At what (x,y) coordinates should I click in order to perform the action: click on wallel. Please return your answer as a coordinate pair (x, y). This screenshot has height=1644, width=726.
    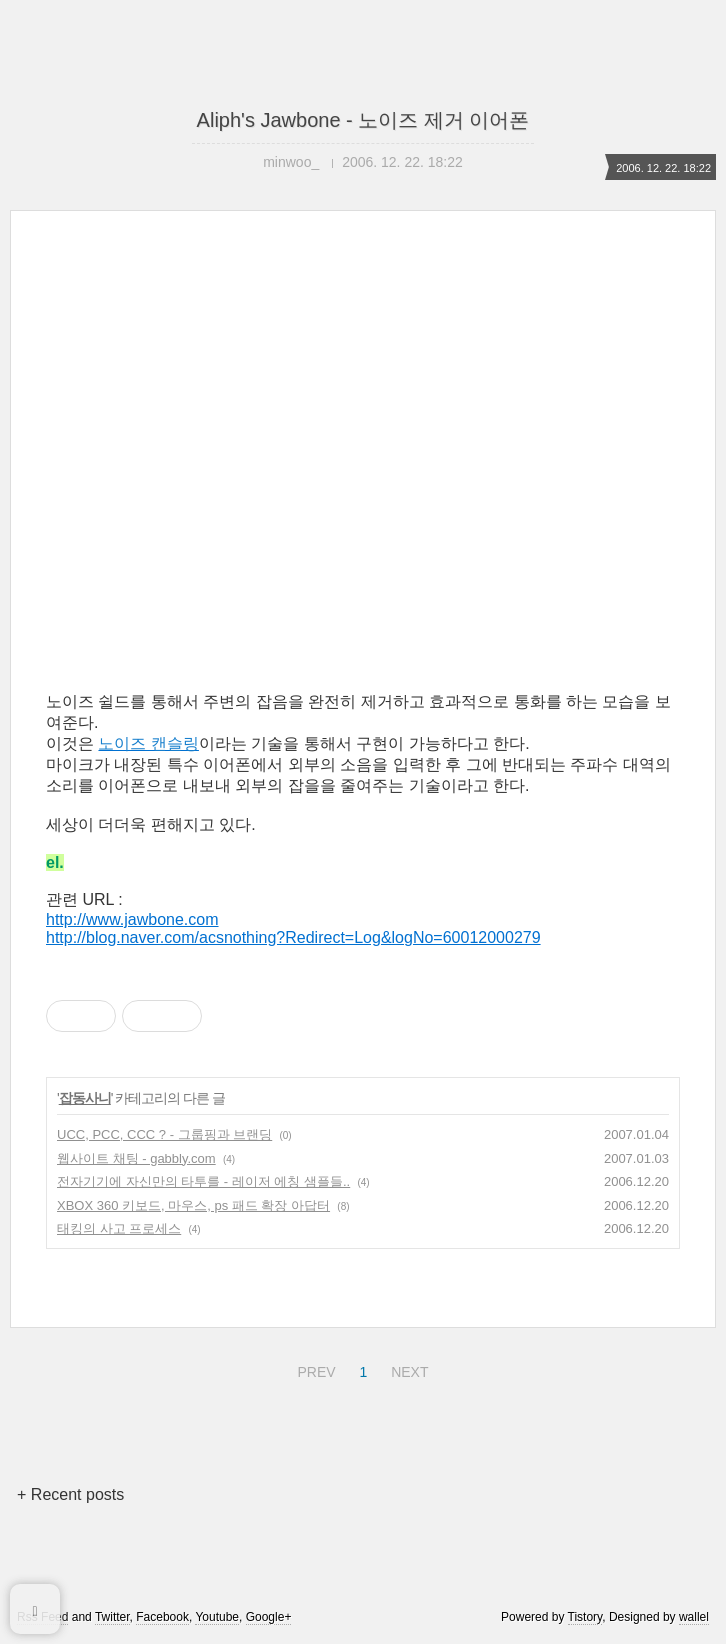
    Looking at the image, I should click on (694, 1617).